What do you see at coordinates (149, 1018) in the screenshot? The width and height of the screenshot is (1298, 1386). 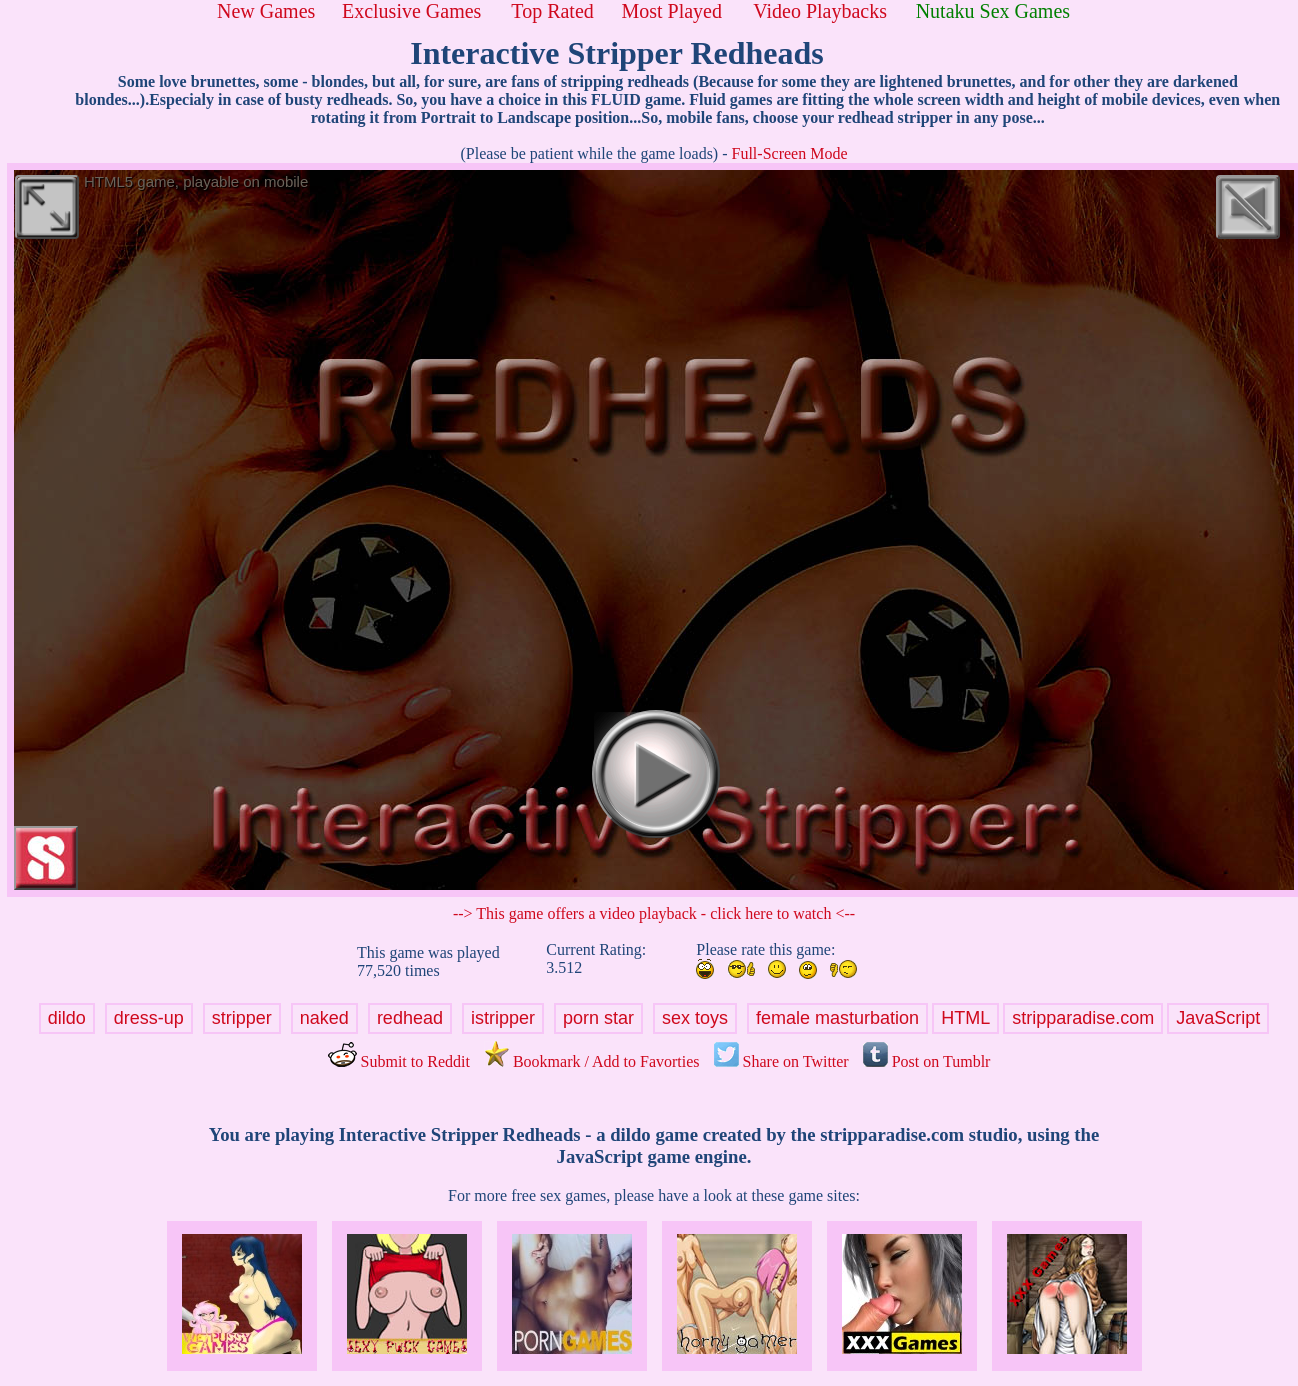 I see `dress-up` at bounding box center [149, 1018].